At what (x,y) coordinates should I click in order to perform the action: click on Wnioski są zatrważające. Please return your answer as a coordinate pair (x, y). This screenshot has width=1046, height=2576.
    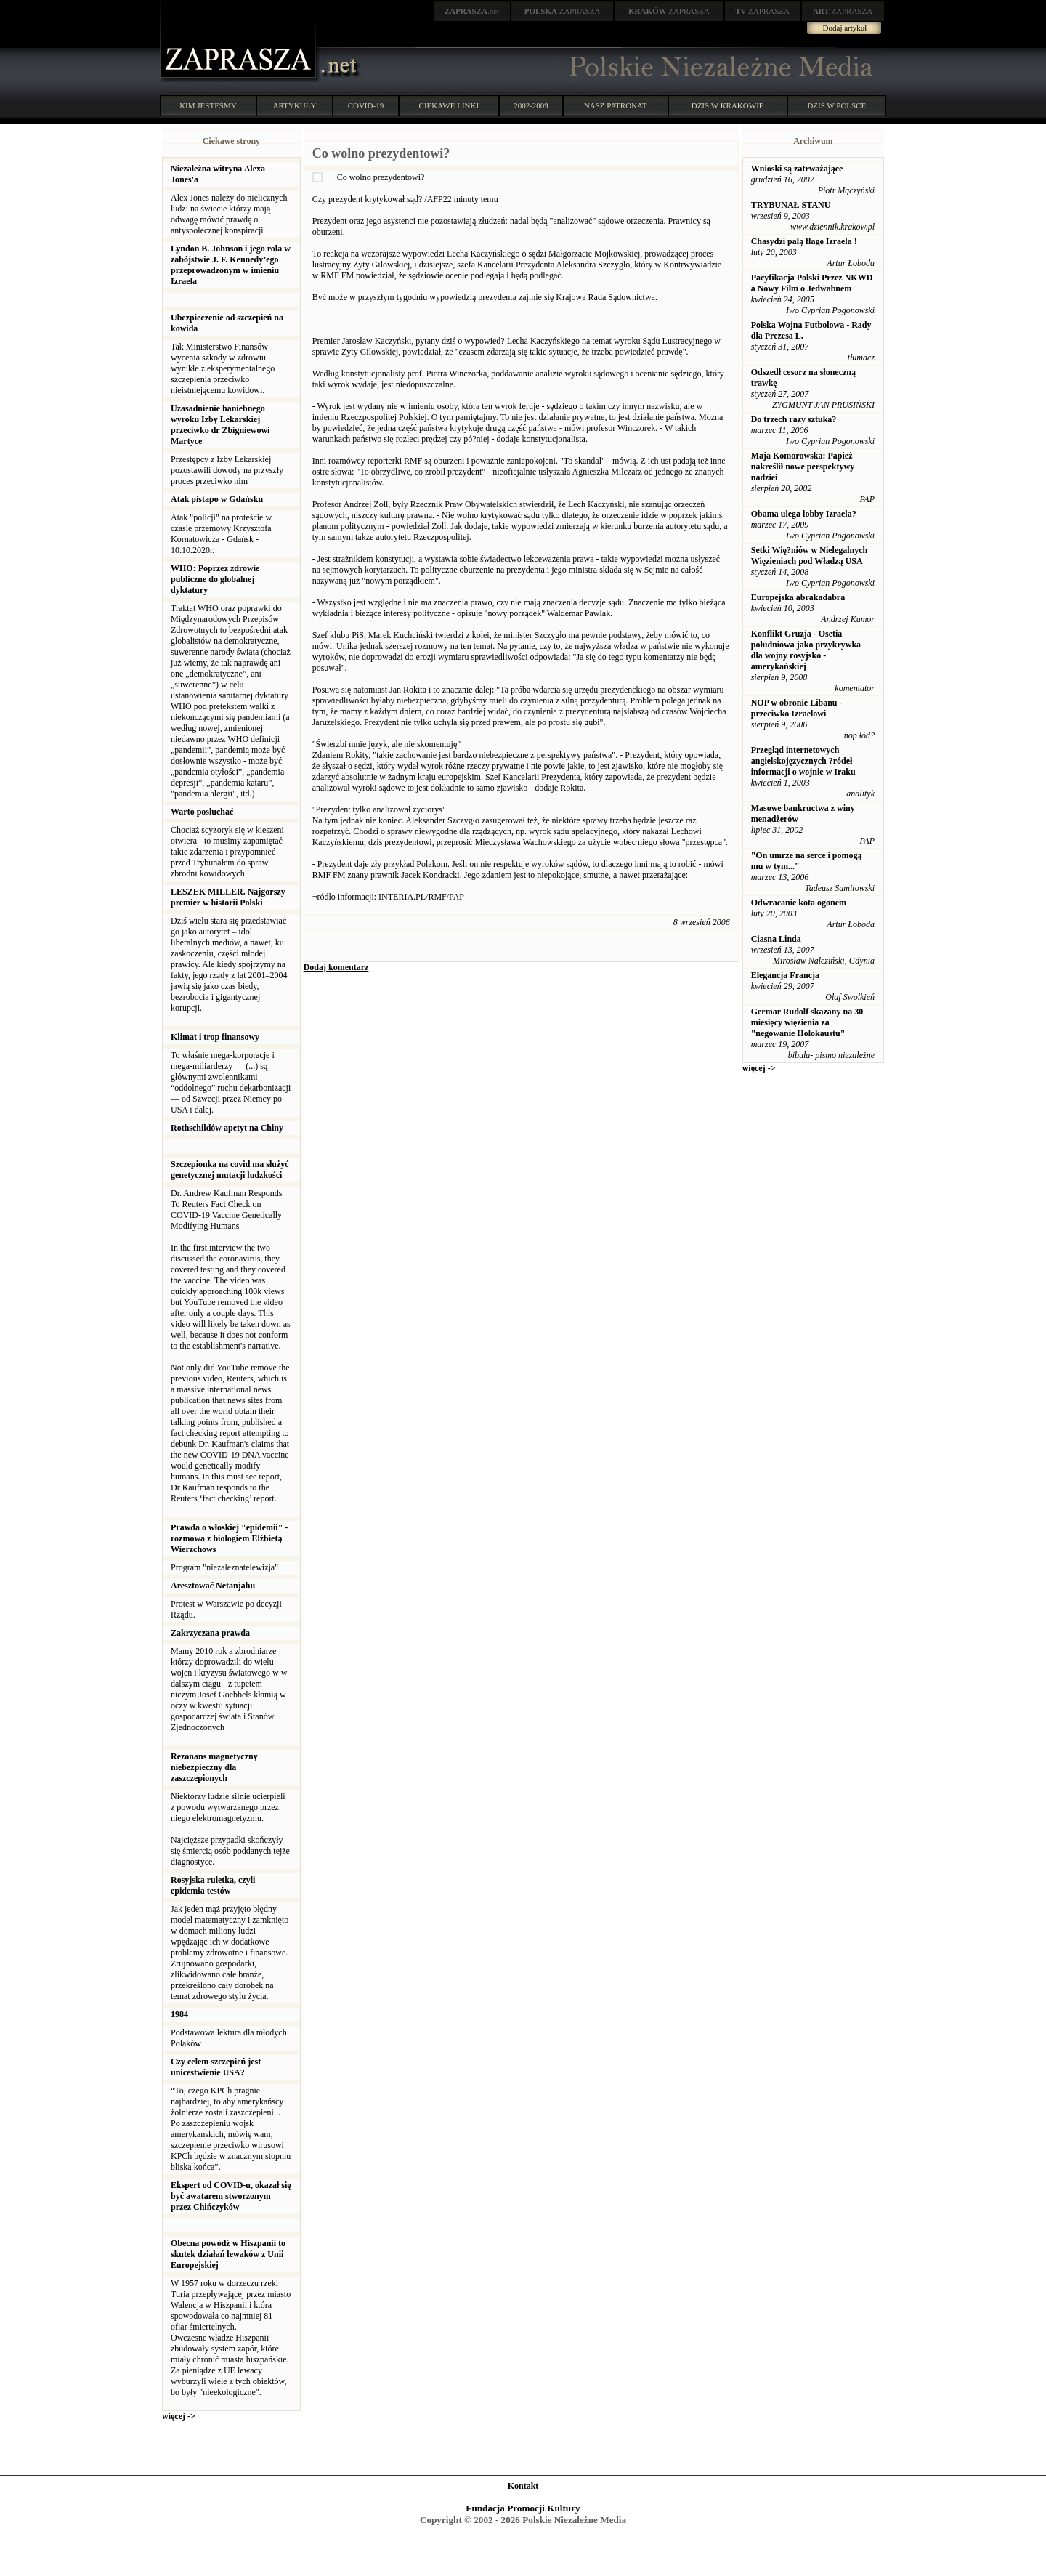
    Looking at the image, I should click on (797, 168).